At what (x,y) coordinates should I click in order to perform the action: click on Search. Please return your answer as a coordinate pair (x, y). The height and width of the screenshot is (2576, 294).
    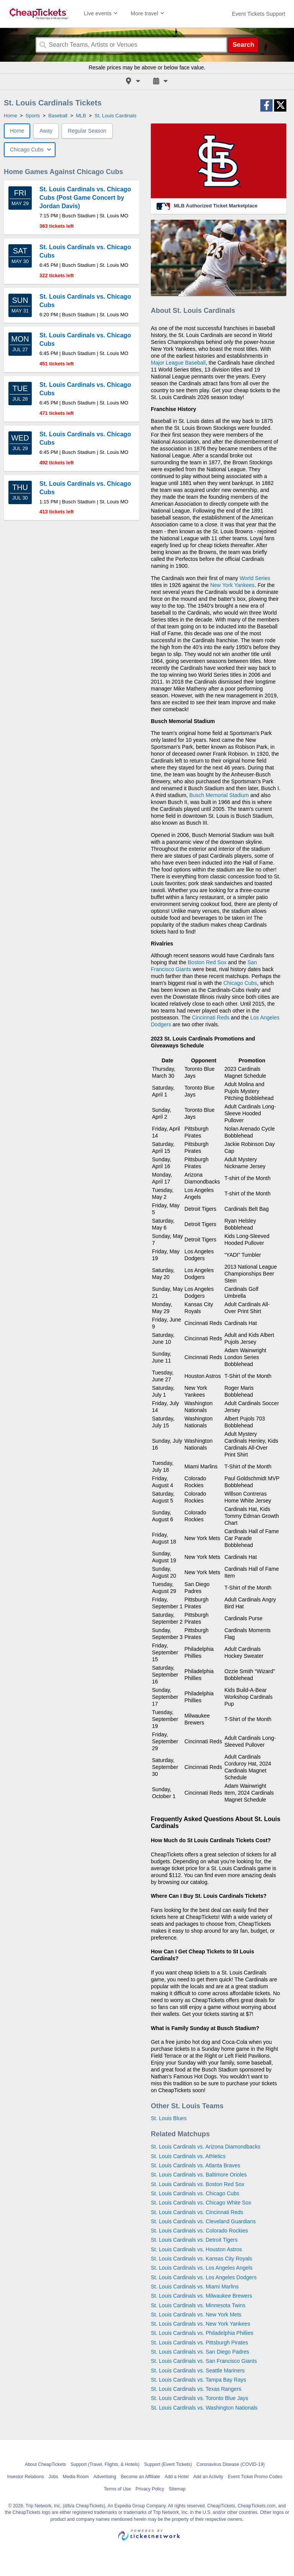
    Looking at the image, I should click on (243, 44).